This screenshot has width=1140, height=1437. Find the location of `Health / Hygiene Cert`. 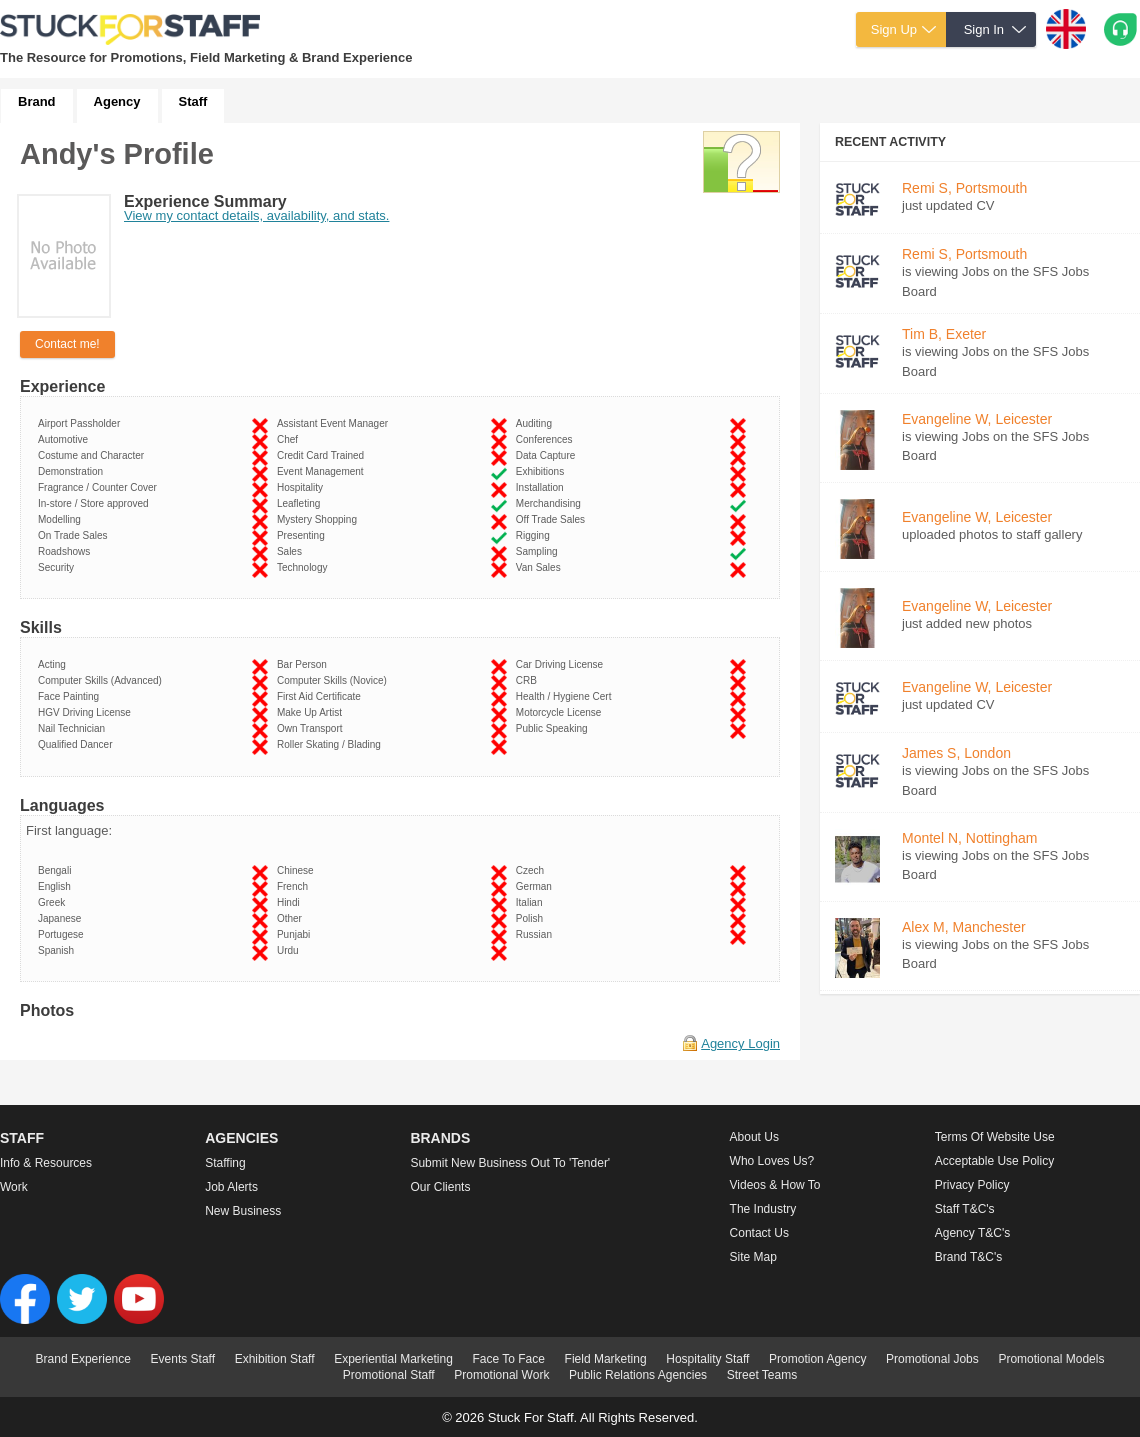

Health / Hygiene Cert is located at coordinates (566, 696).